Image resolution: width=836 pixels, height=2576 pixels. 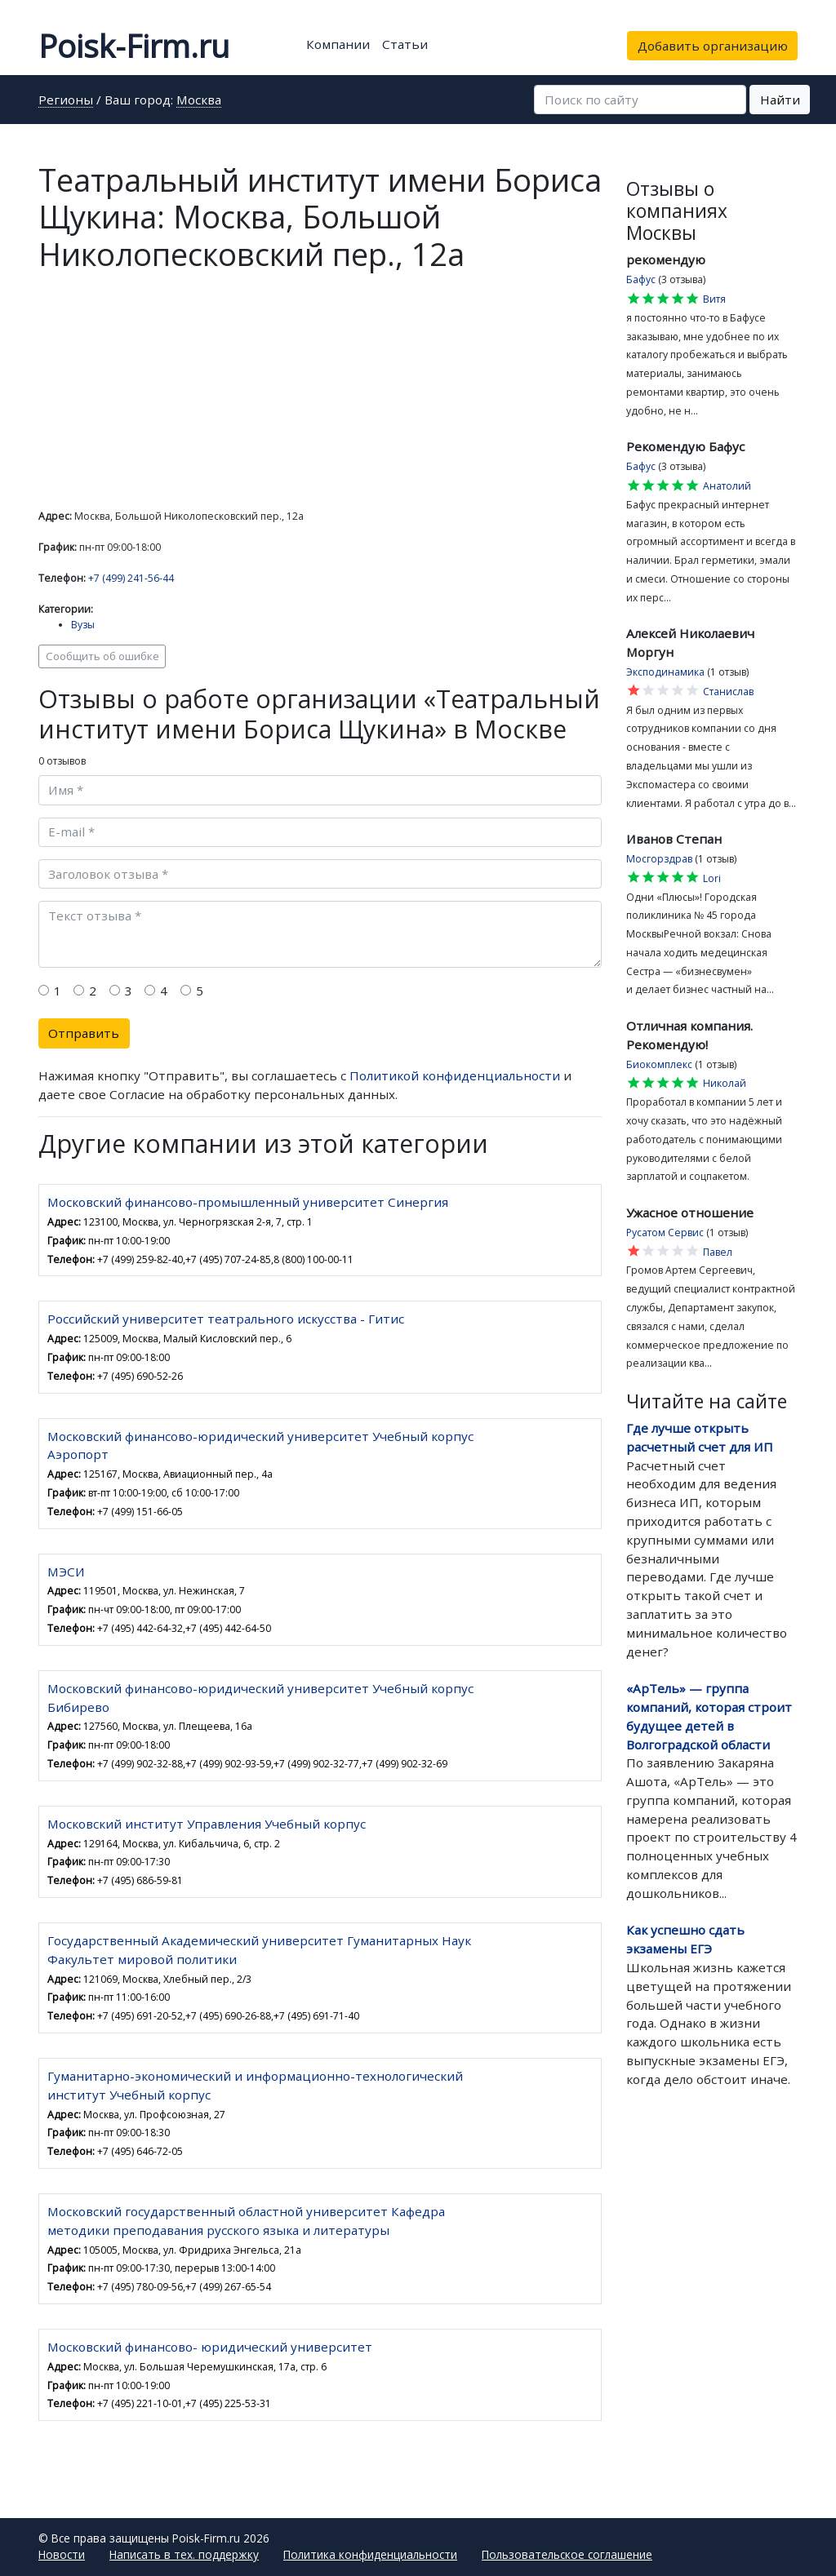 What do you see at coordinates (184, 2554) in the screenshot?
I see `Написать в тех. поддержку` at bounding box center [184, 2554].